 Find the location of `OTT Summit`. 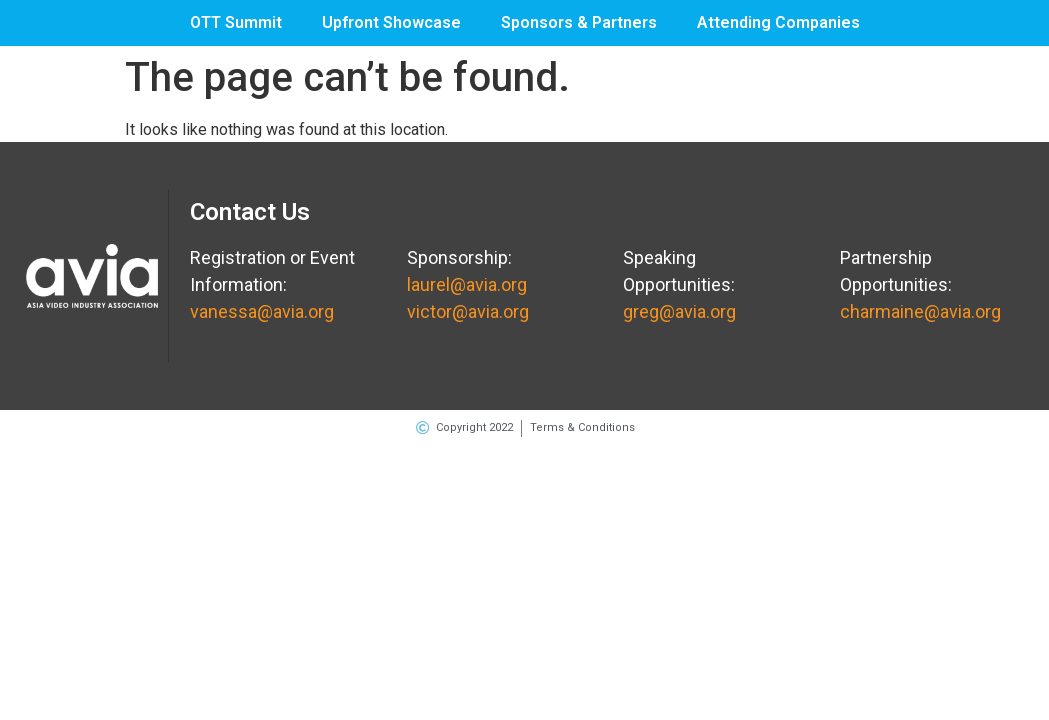

OTT Summit is located at coordinates (236, 22).